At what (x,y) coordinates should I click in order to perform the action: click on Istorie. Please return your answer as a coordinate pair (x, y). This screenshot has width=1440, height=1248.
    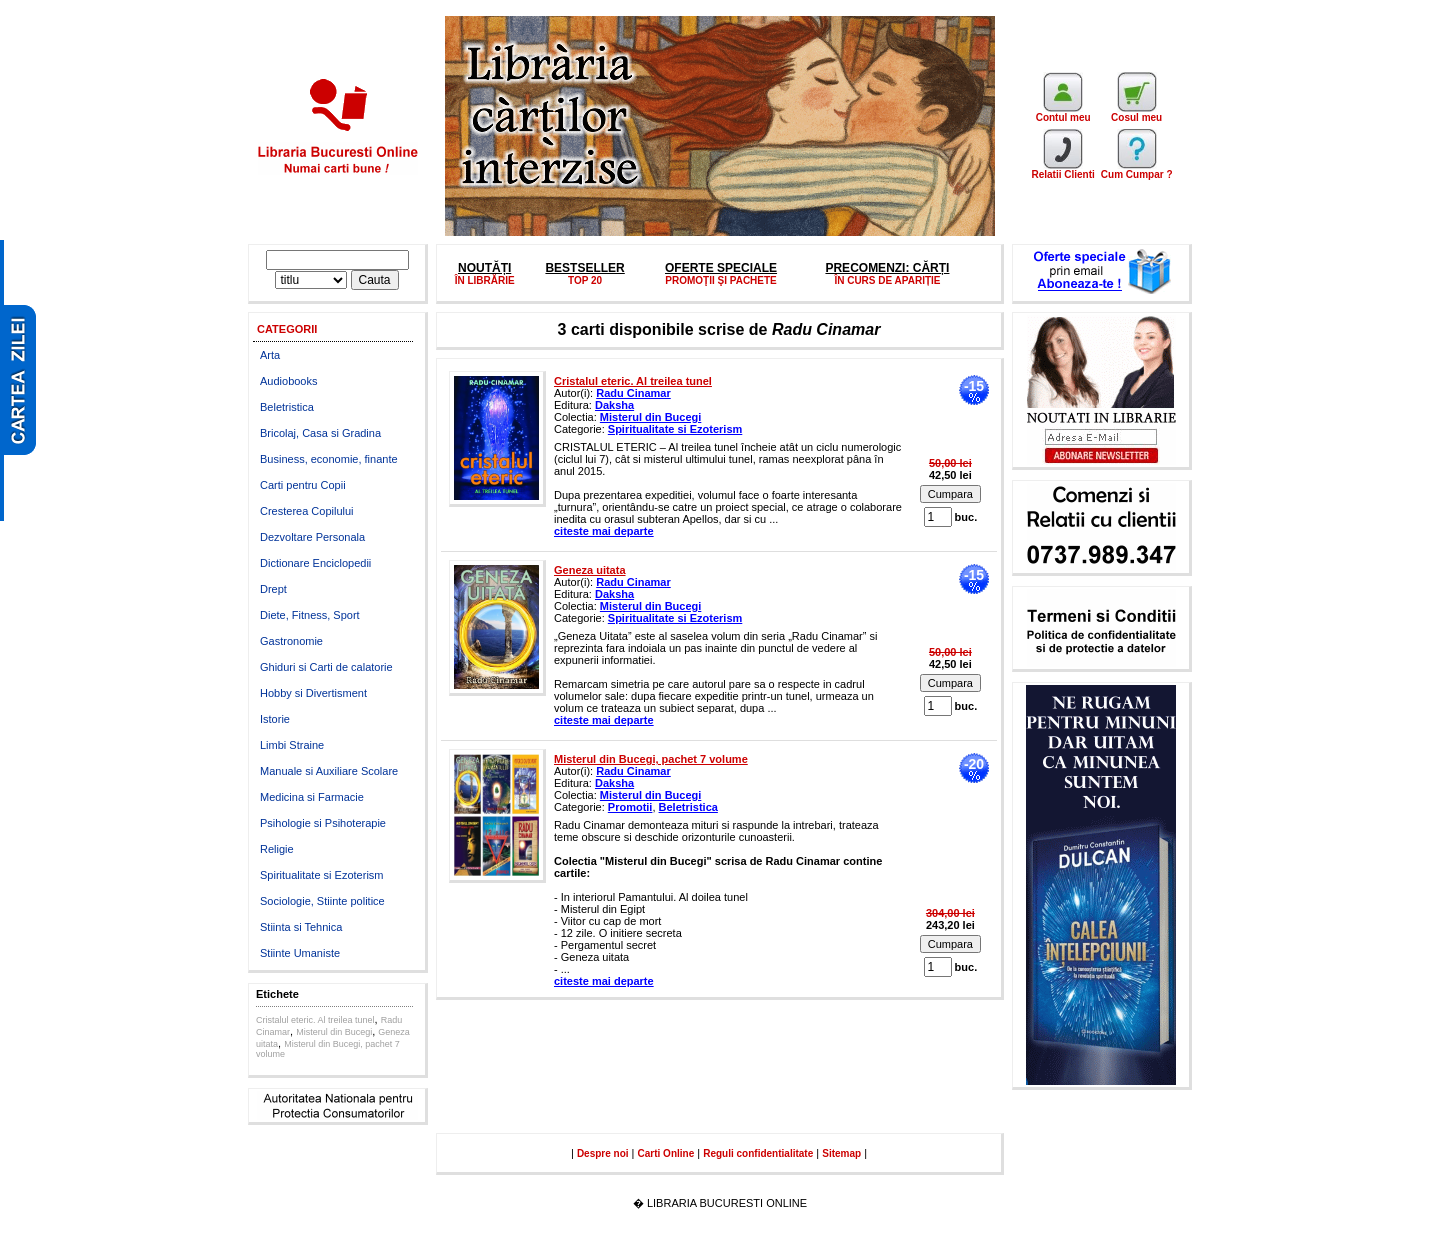
    Looking at the image, I should click on (275, 719).